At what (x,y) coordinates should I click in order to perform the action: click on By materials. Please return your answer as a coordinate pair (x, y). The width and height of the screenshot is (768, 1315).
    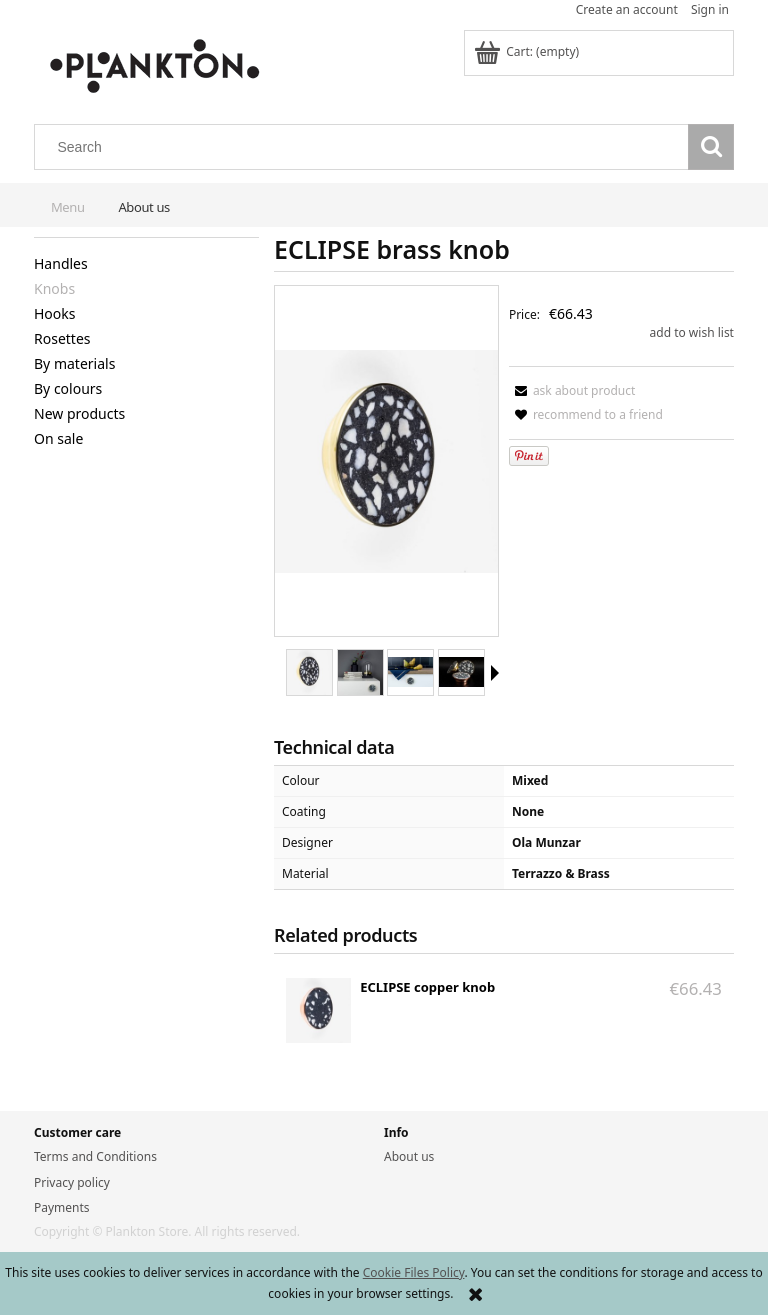
    Looking at the image, I should click on (74, 363).